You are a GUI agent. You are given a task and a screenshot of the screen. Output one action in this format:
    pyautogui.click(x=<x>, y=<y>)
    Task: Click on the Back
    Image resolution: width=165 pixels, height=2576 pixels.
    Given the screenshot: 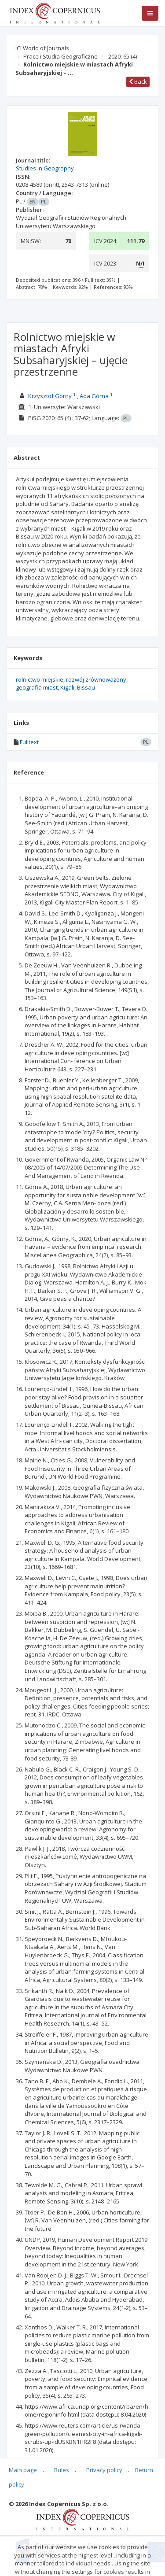 What is the action you would take?
    pyautogui.click(x=138, y=81)
    